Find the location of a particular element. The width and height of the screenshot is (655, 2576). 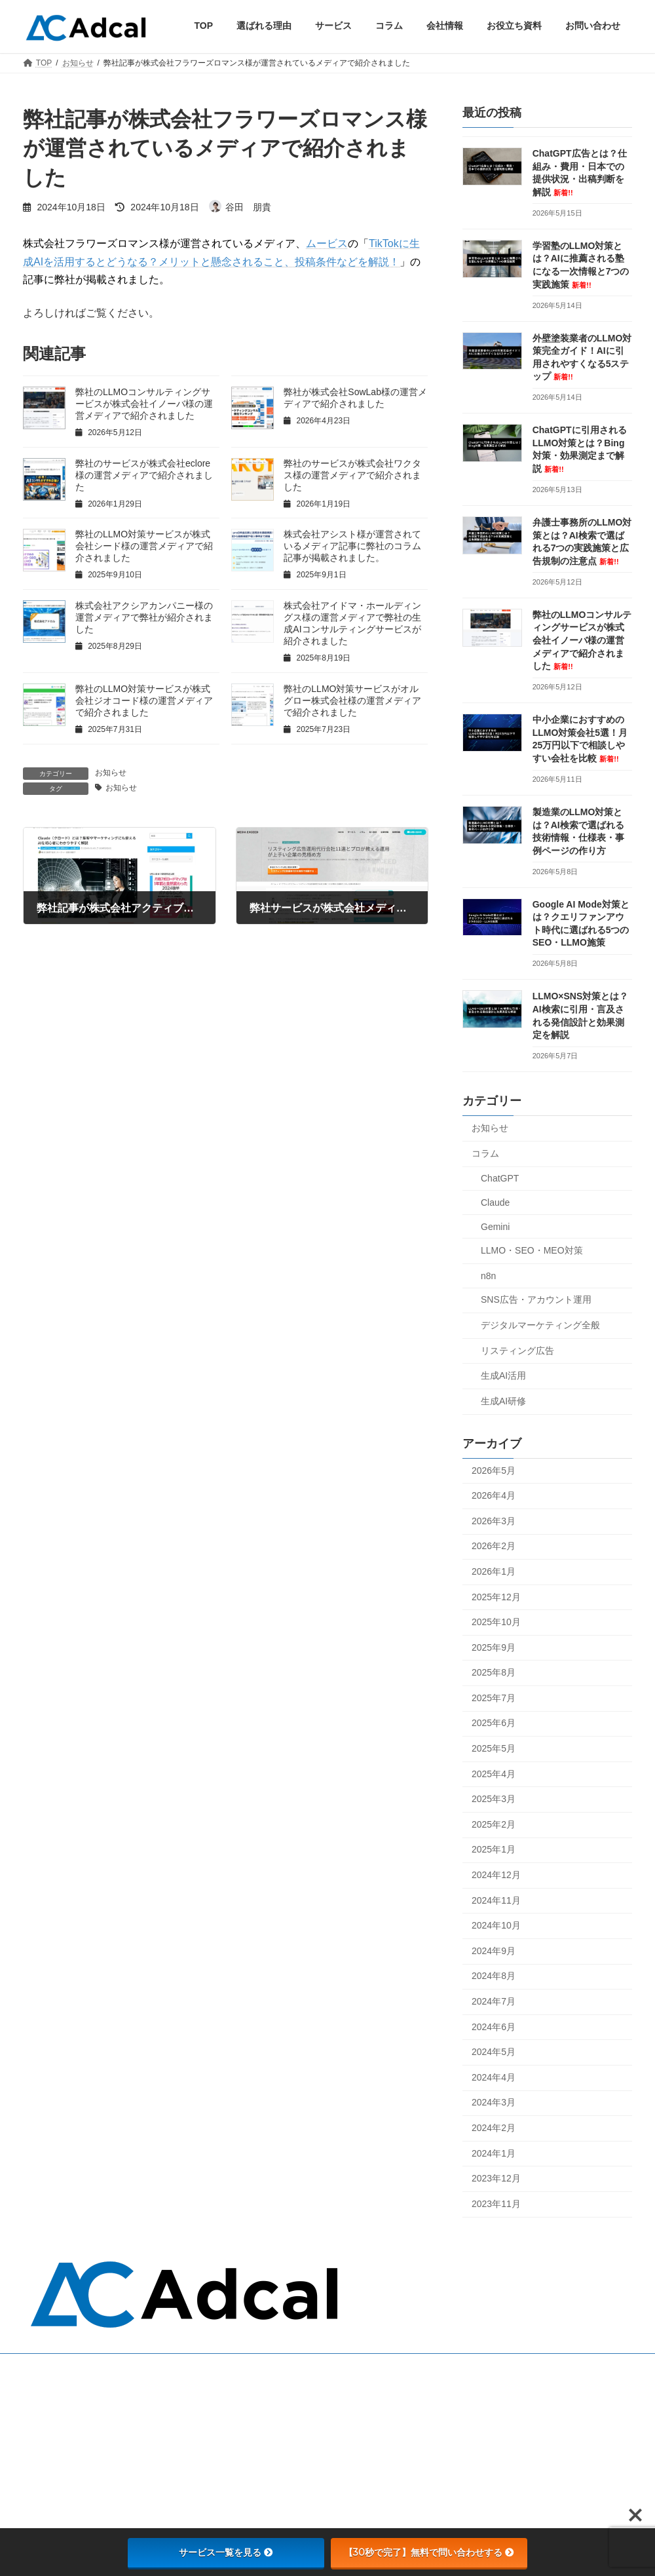

2023年12月 is located at coordinates (496, 2178).